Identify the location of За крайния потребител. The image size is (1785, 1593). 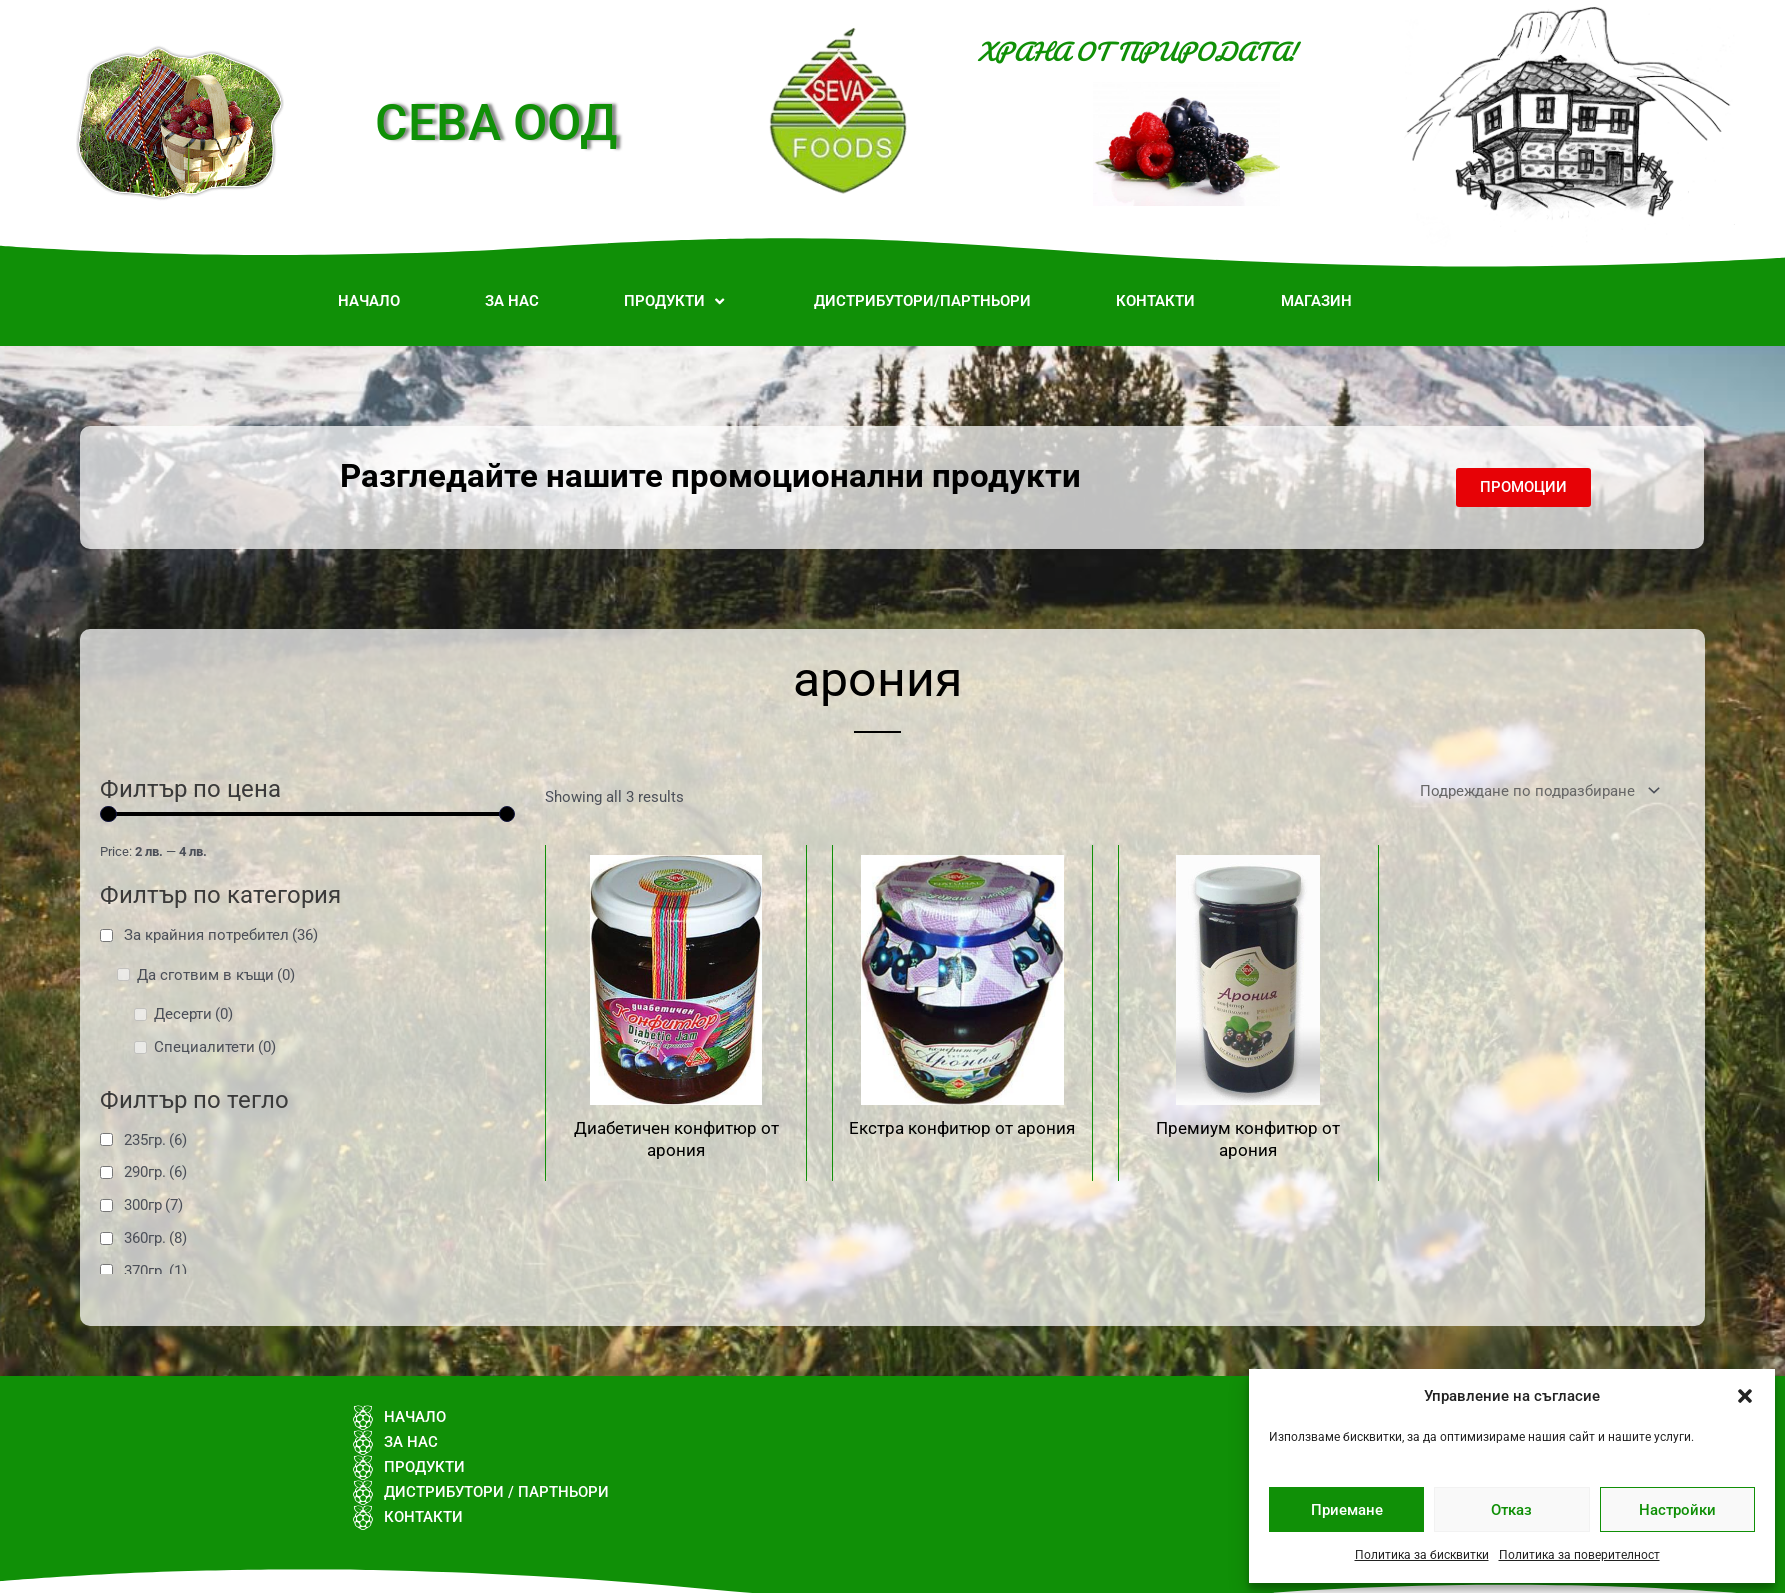
(221, 935).